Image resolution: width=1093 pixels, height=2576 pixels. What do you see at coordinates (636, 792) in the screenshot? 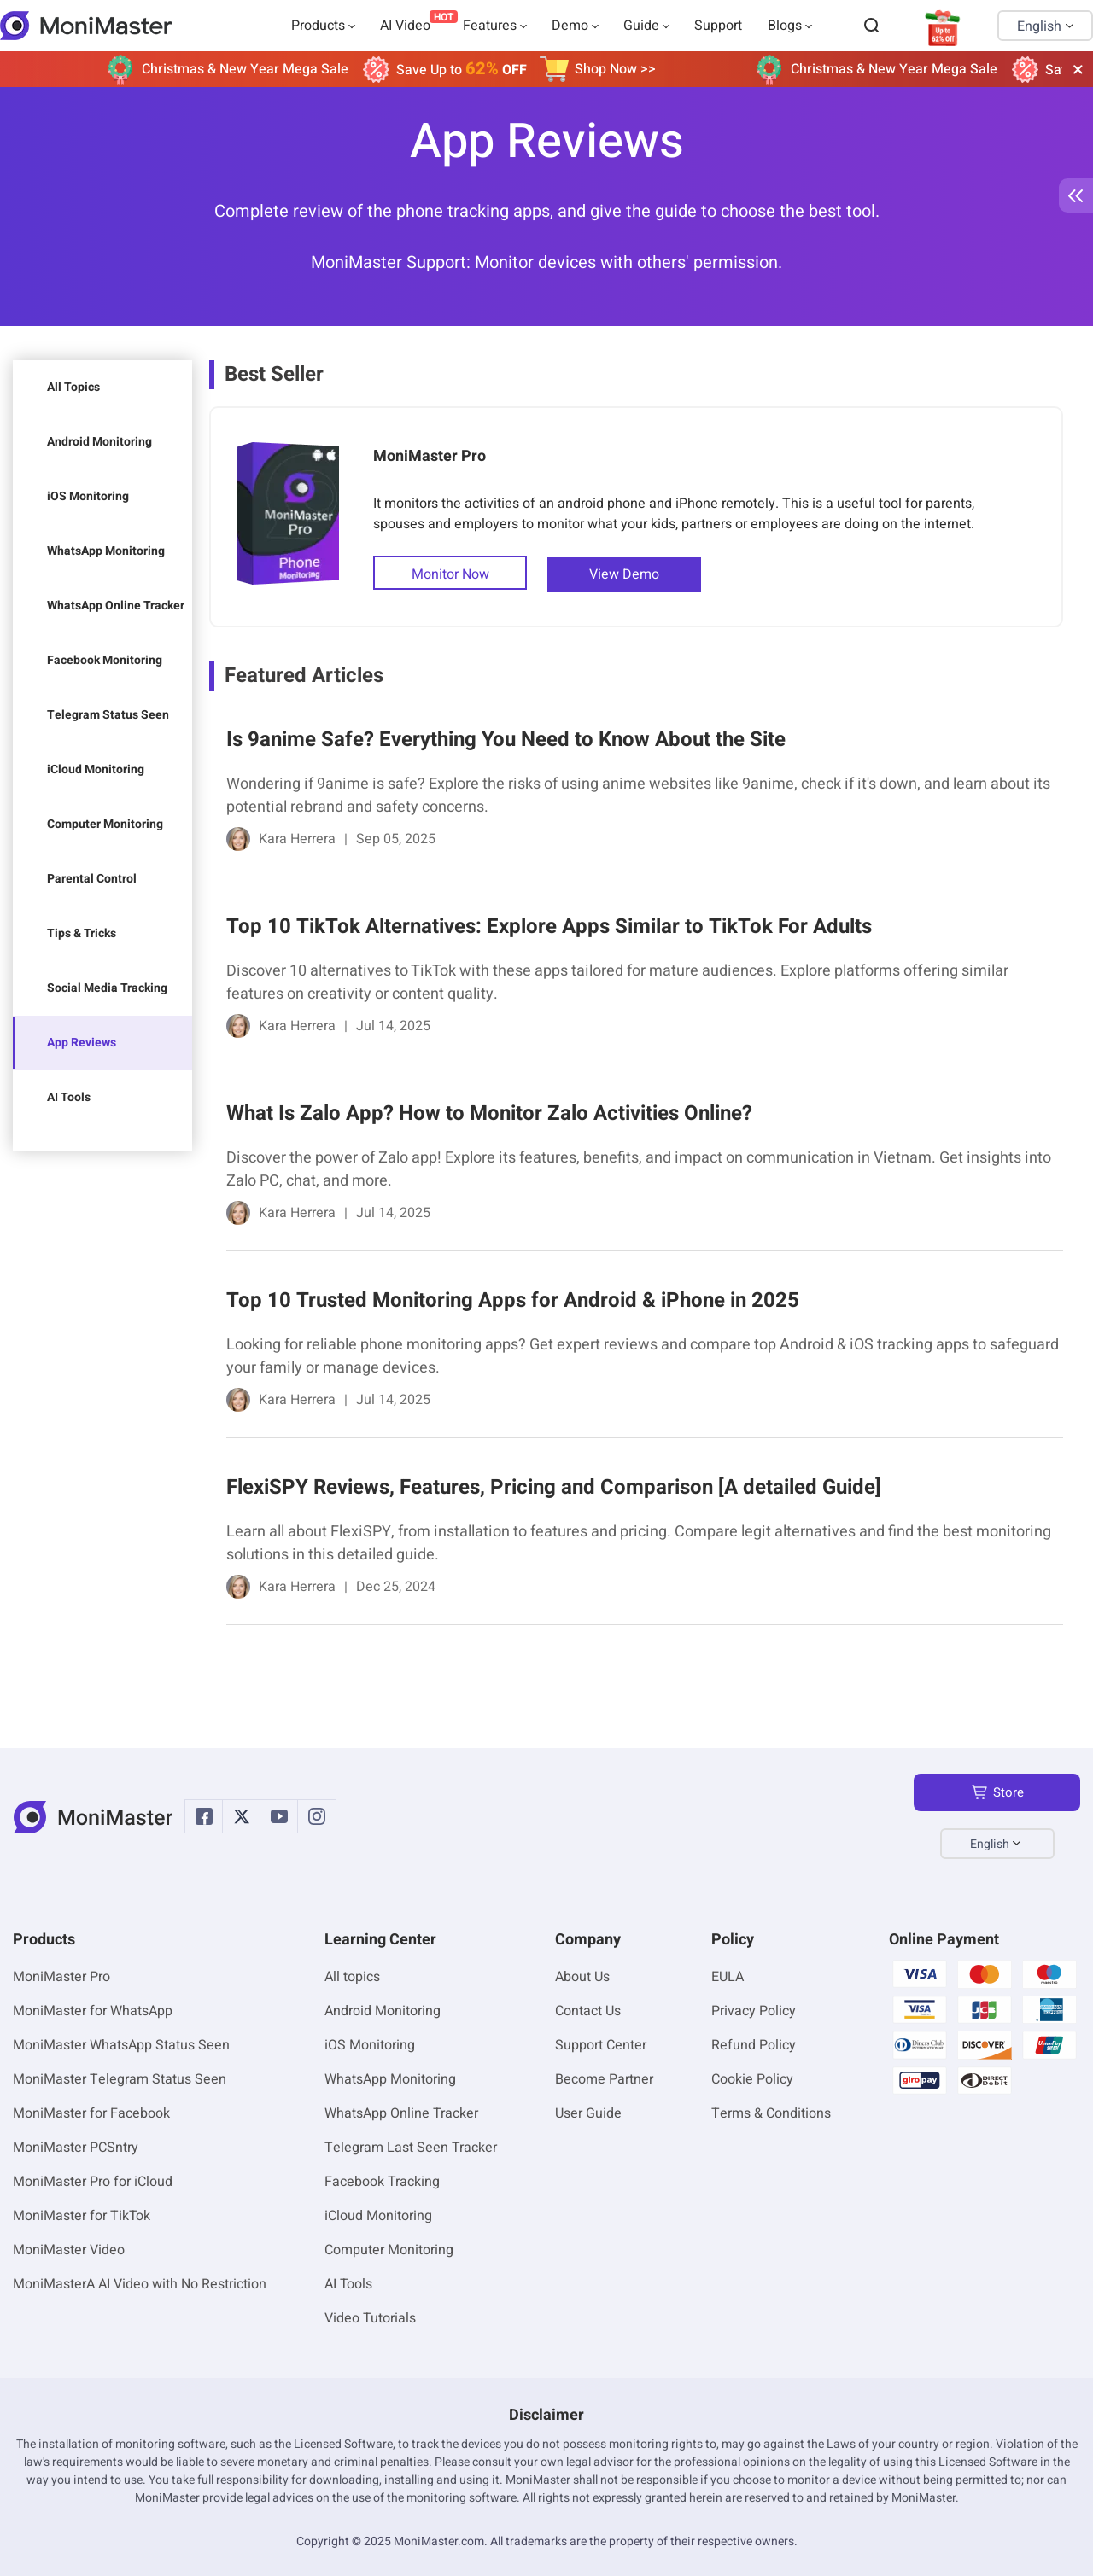
I see `[link]` at bounding box center [636, 792].